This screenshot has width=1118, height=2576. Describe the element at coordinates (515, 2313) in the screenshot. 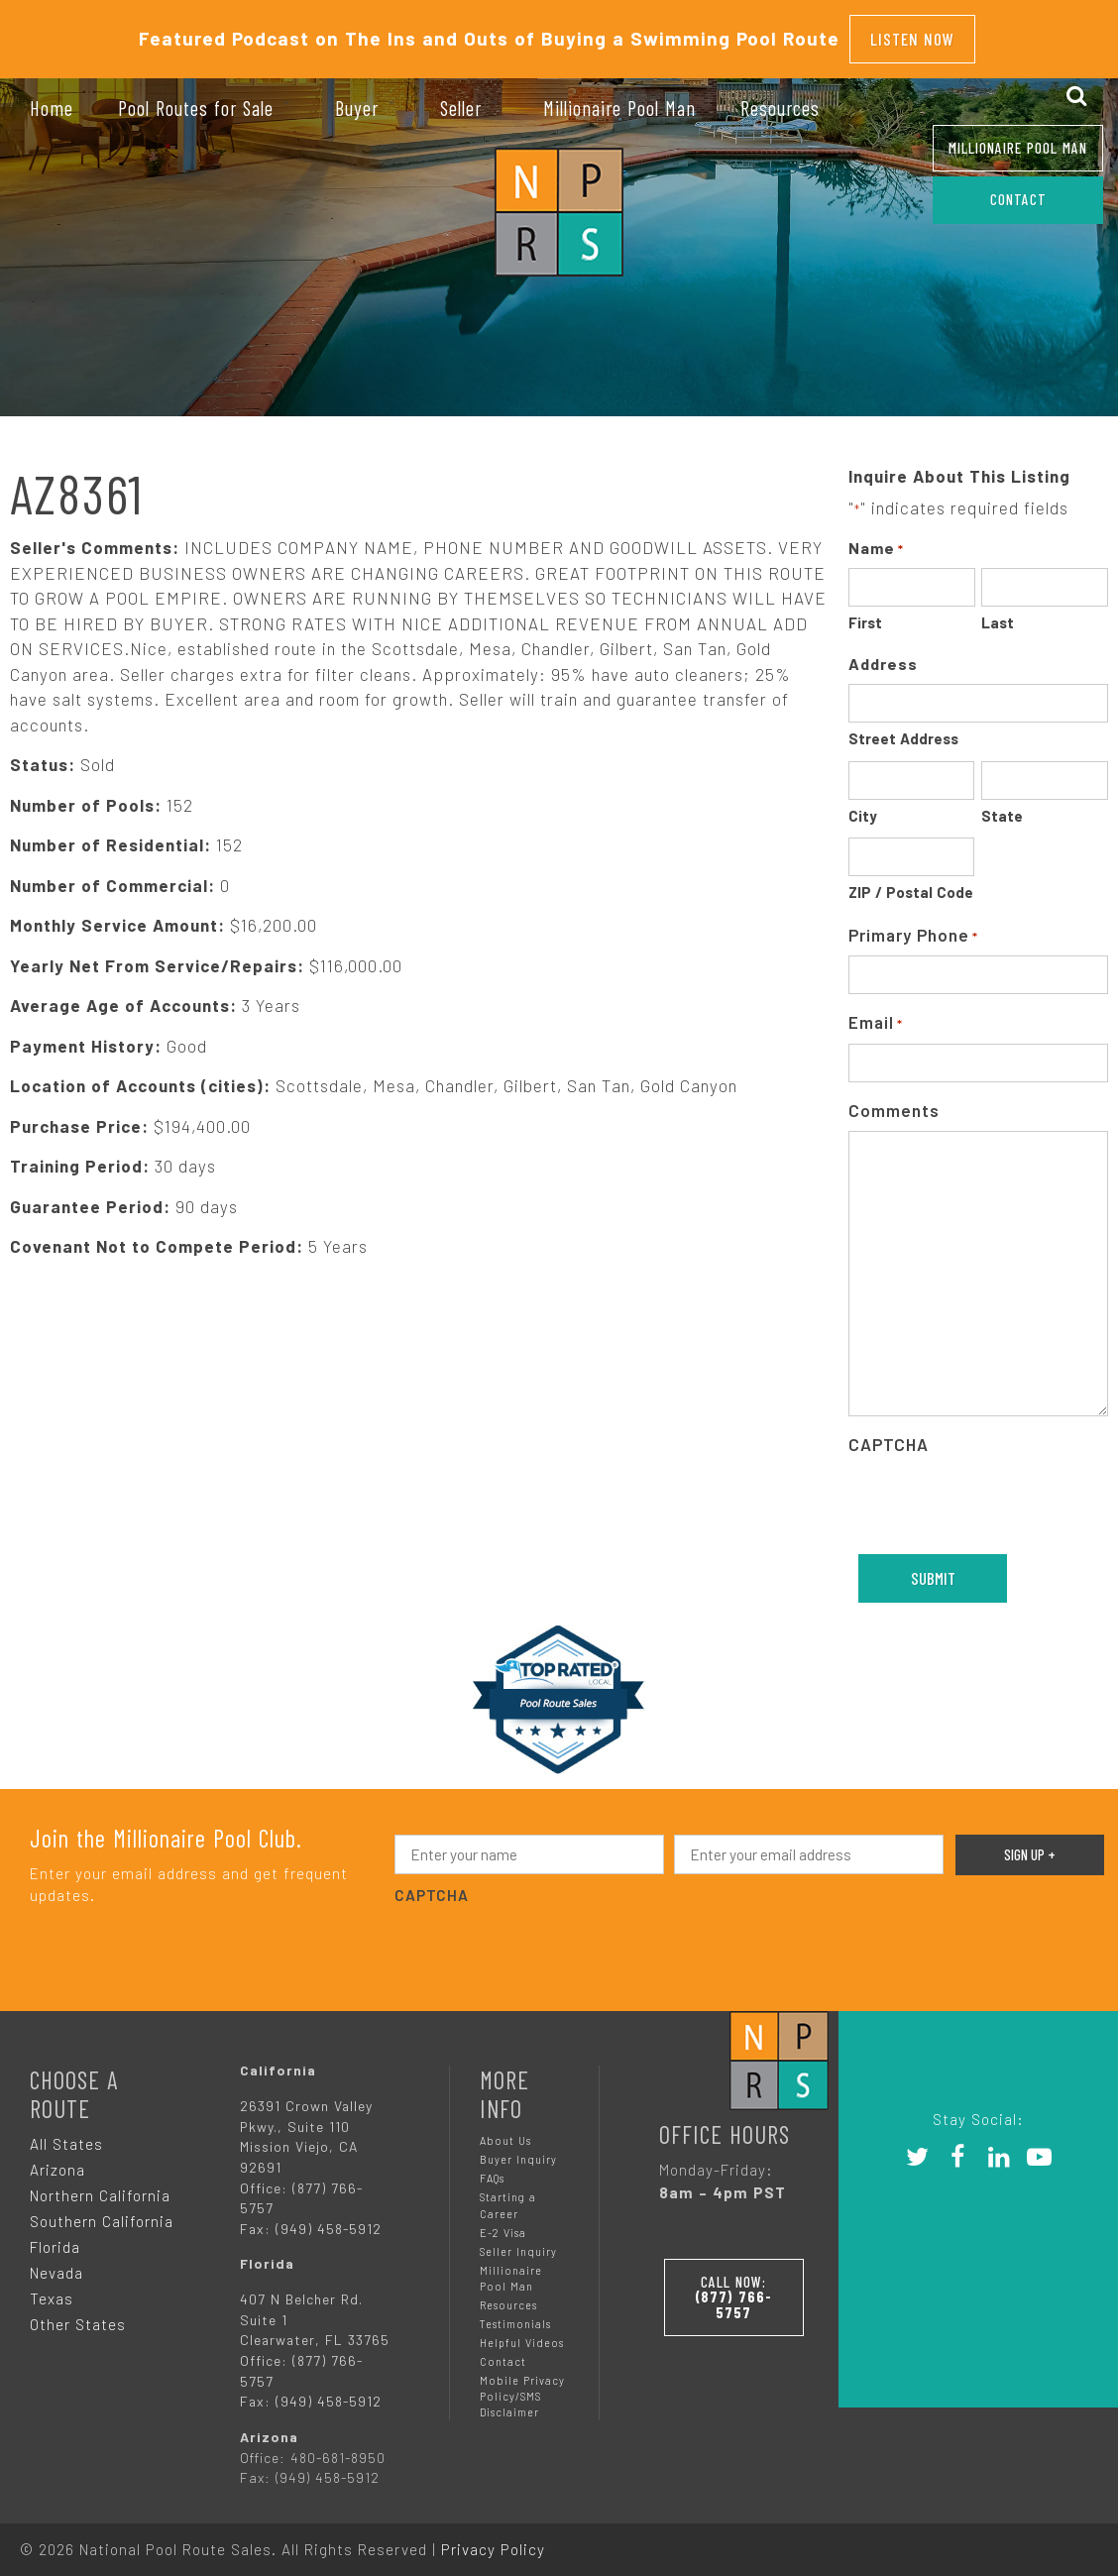

I see `Testimonials` at that location.